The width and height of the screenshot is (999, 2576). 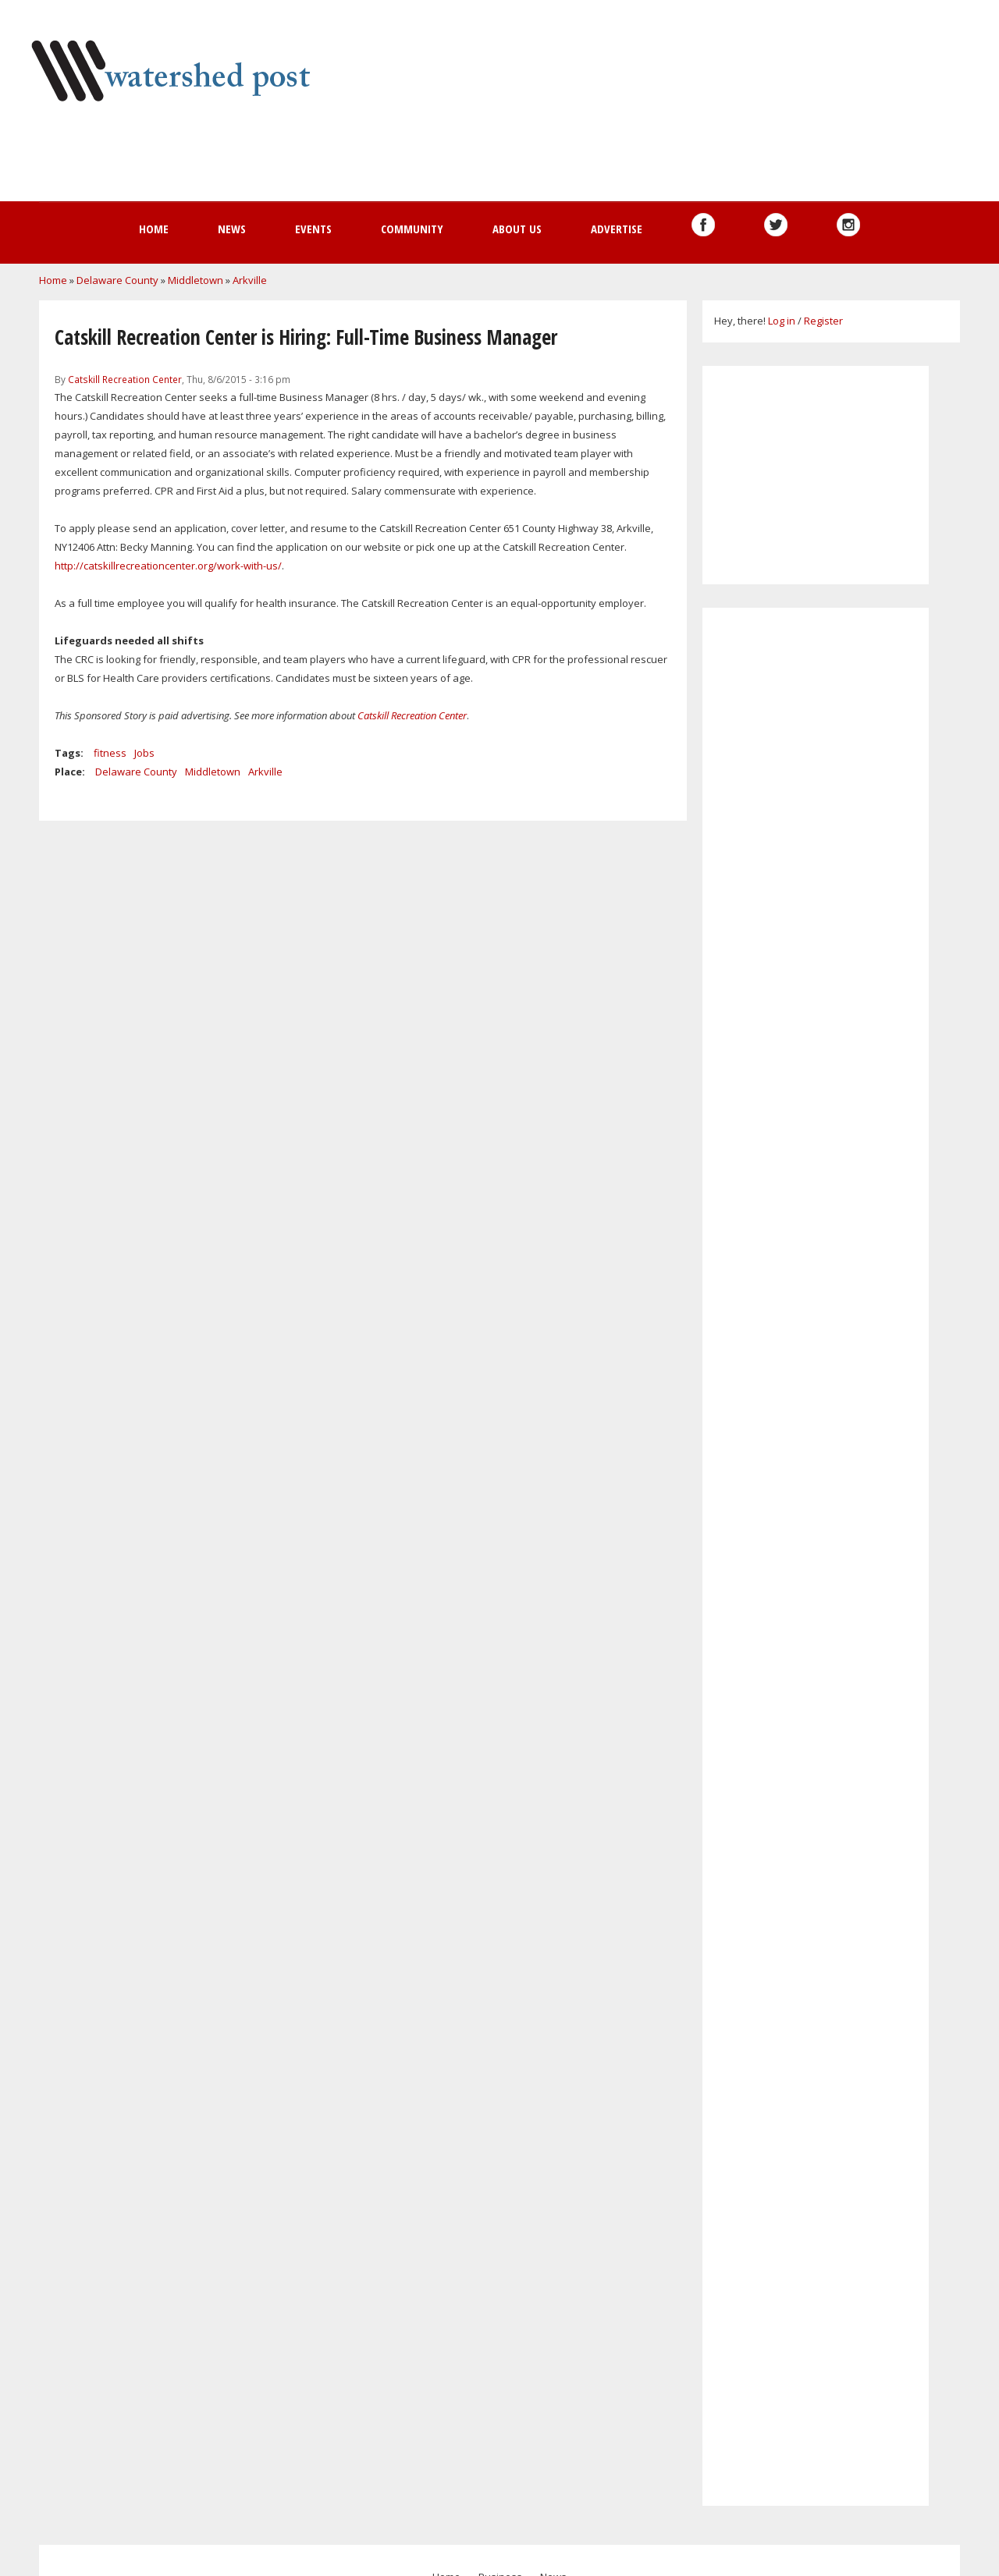 I want to click on Advertise, so click(x=616, y=228).